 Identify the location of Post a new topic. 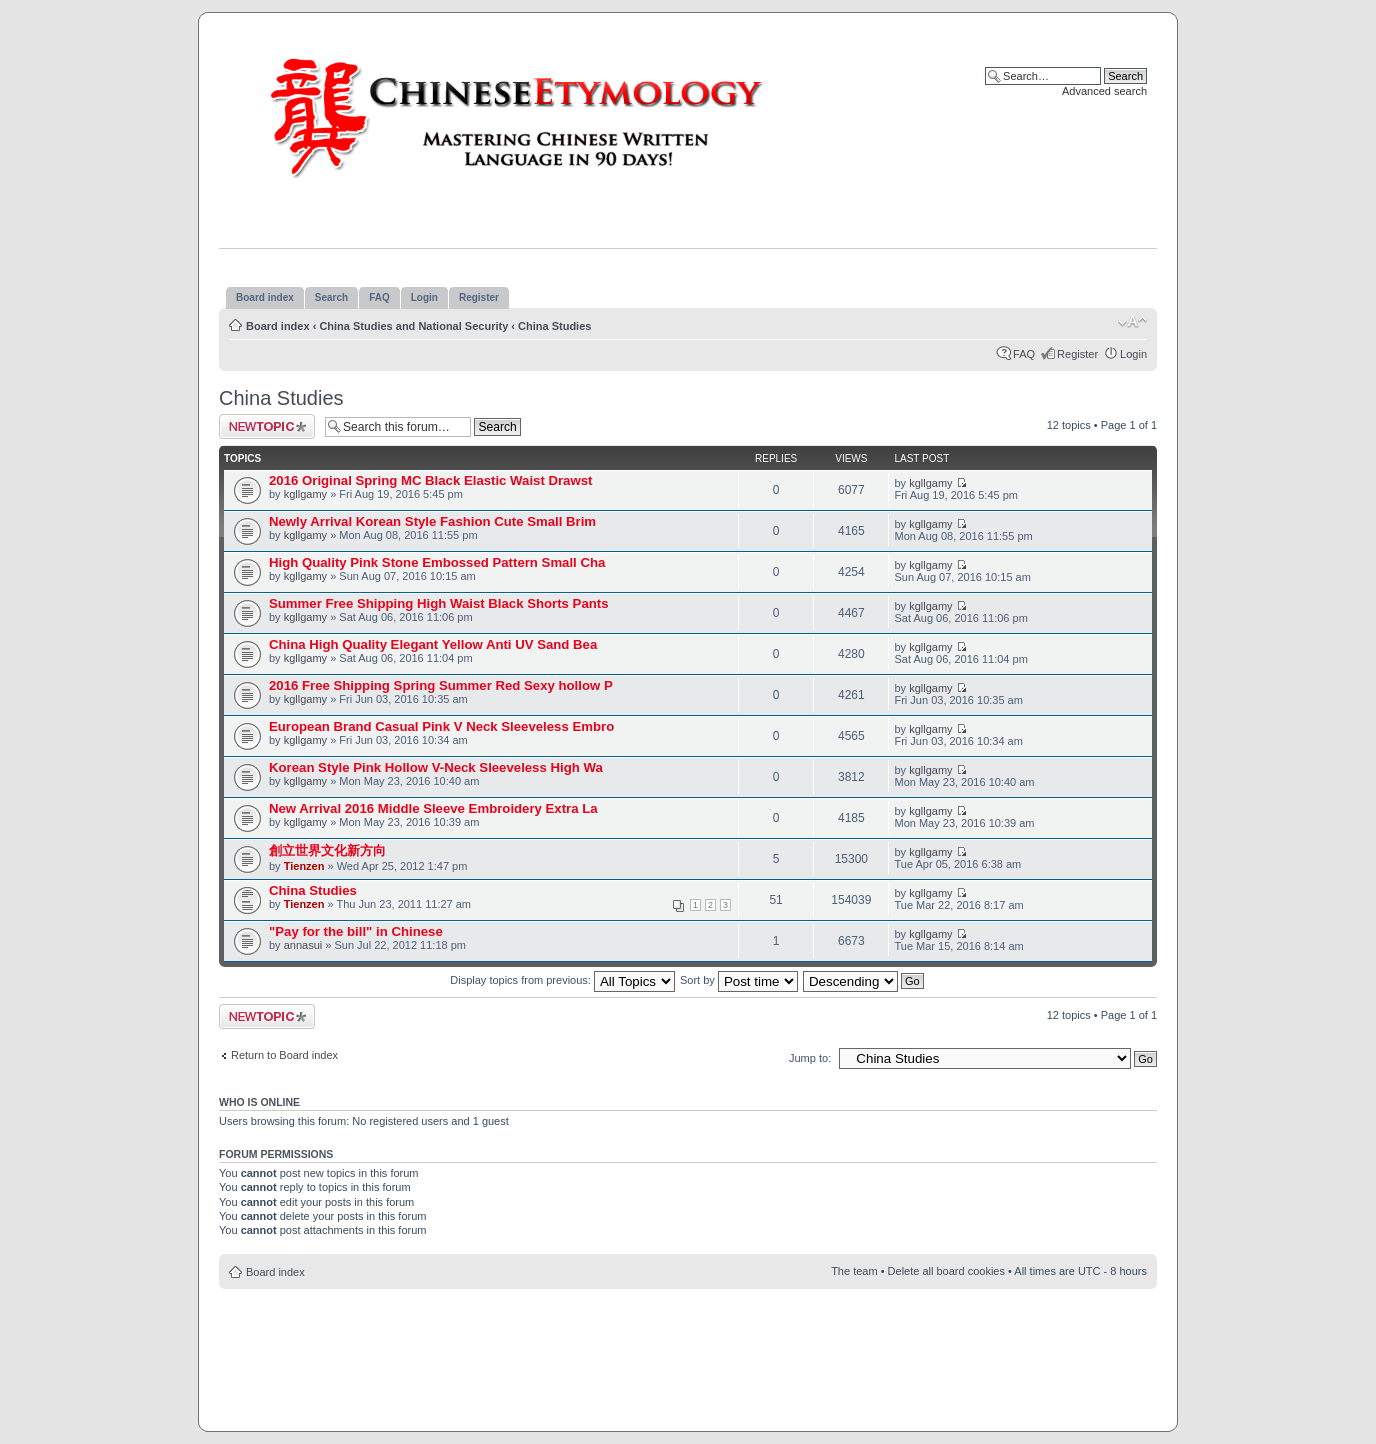
(267, 426).